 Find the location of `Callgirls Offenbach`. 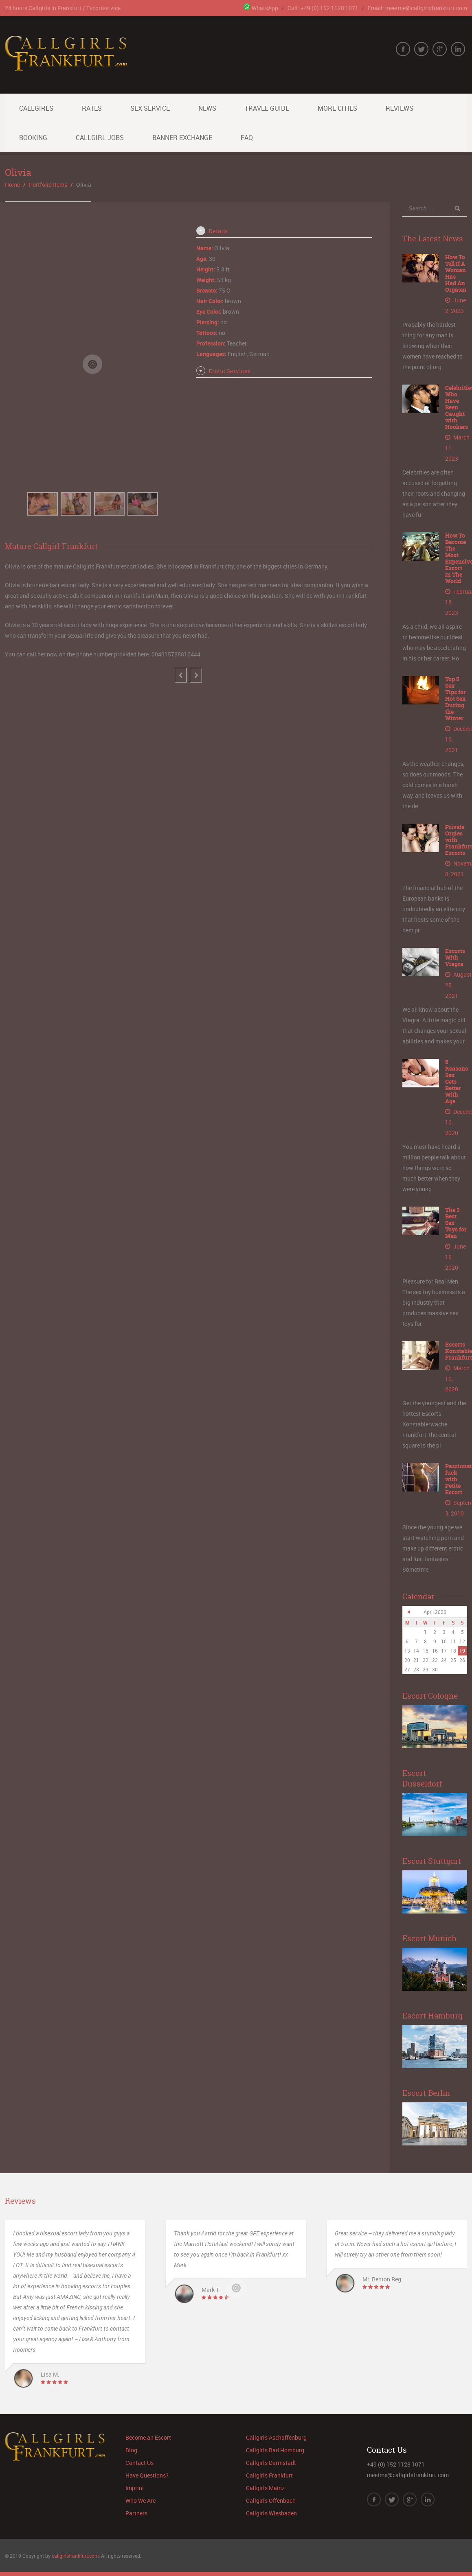

Callgirls Offenbach is located at coordinates (271, 2500).